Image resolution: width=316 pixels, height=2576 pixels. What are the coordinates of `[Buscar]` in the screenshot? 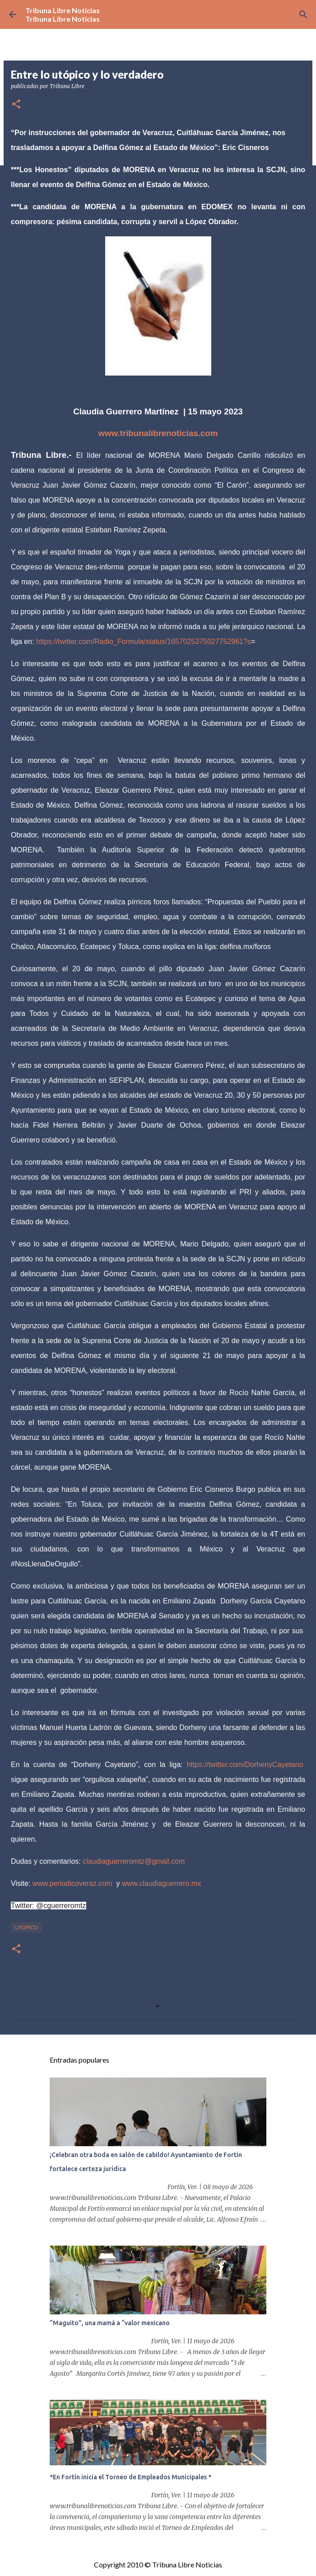 It's located at (303, 14).